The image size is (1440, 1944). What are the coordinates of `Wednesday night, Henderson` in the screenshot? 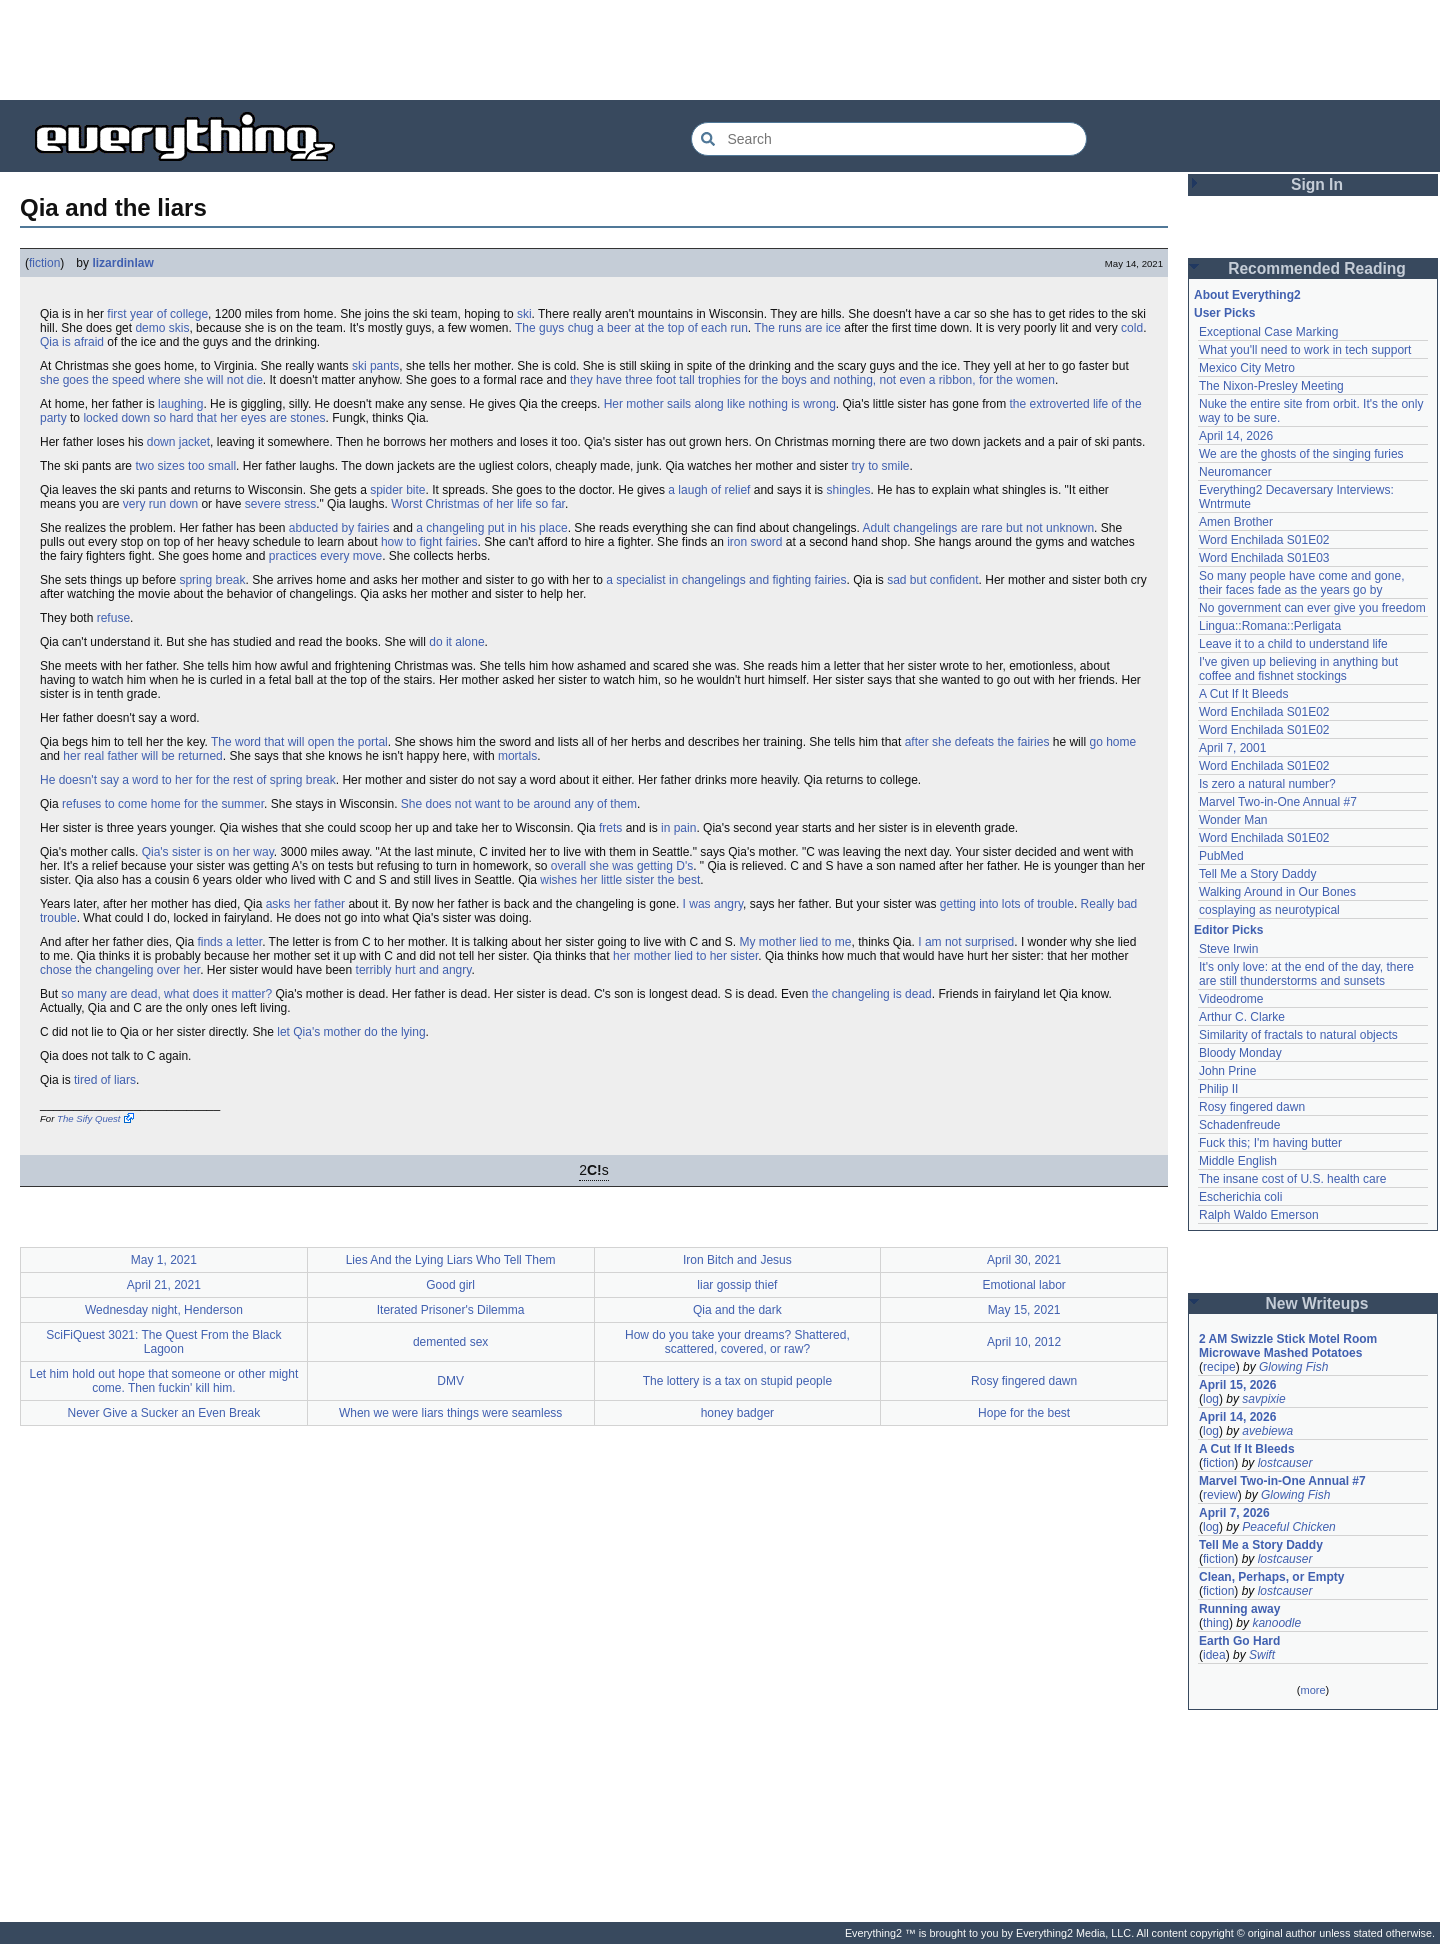 It's located at (164, 1310).